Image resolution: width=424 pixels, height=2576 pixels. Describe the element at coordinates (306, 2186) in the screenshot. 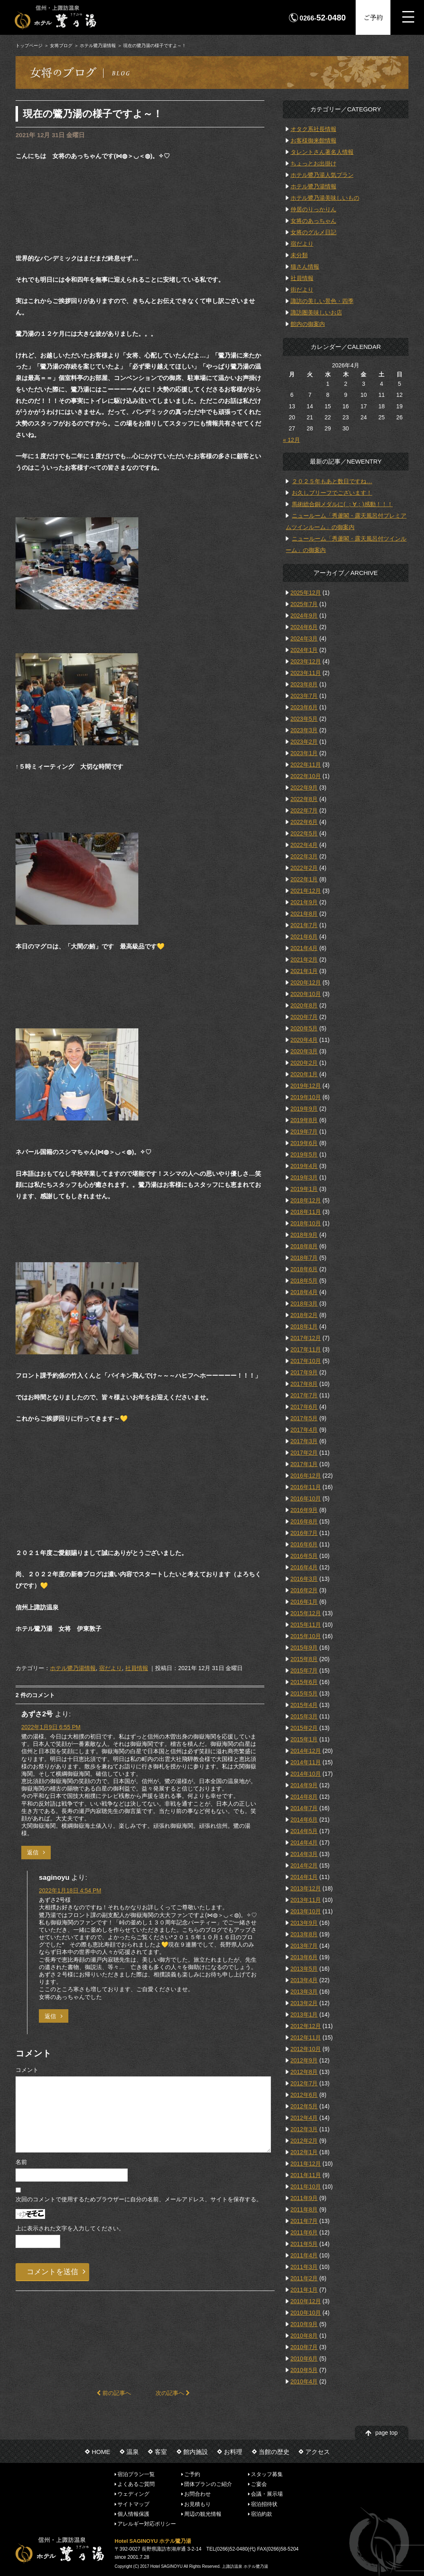

I see `2011年10月` at that location.